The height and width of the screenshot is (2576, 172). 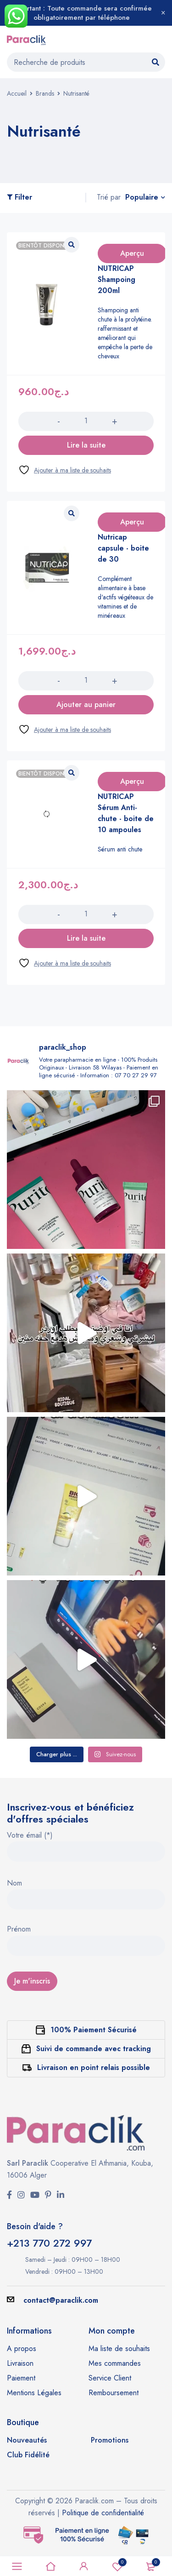 I want to click on Accueil, so click(x=17, y=93).